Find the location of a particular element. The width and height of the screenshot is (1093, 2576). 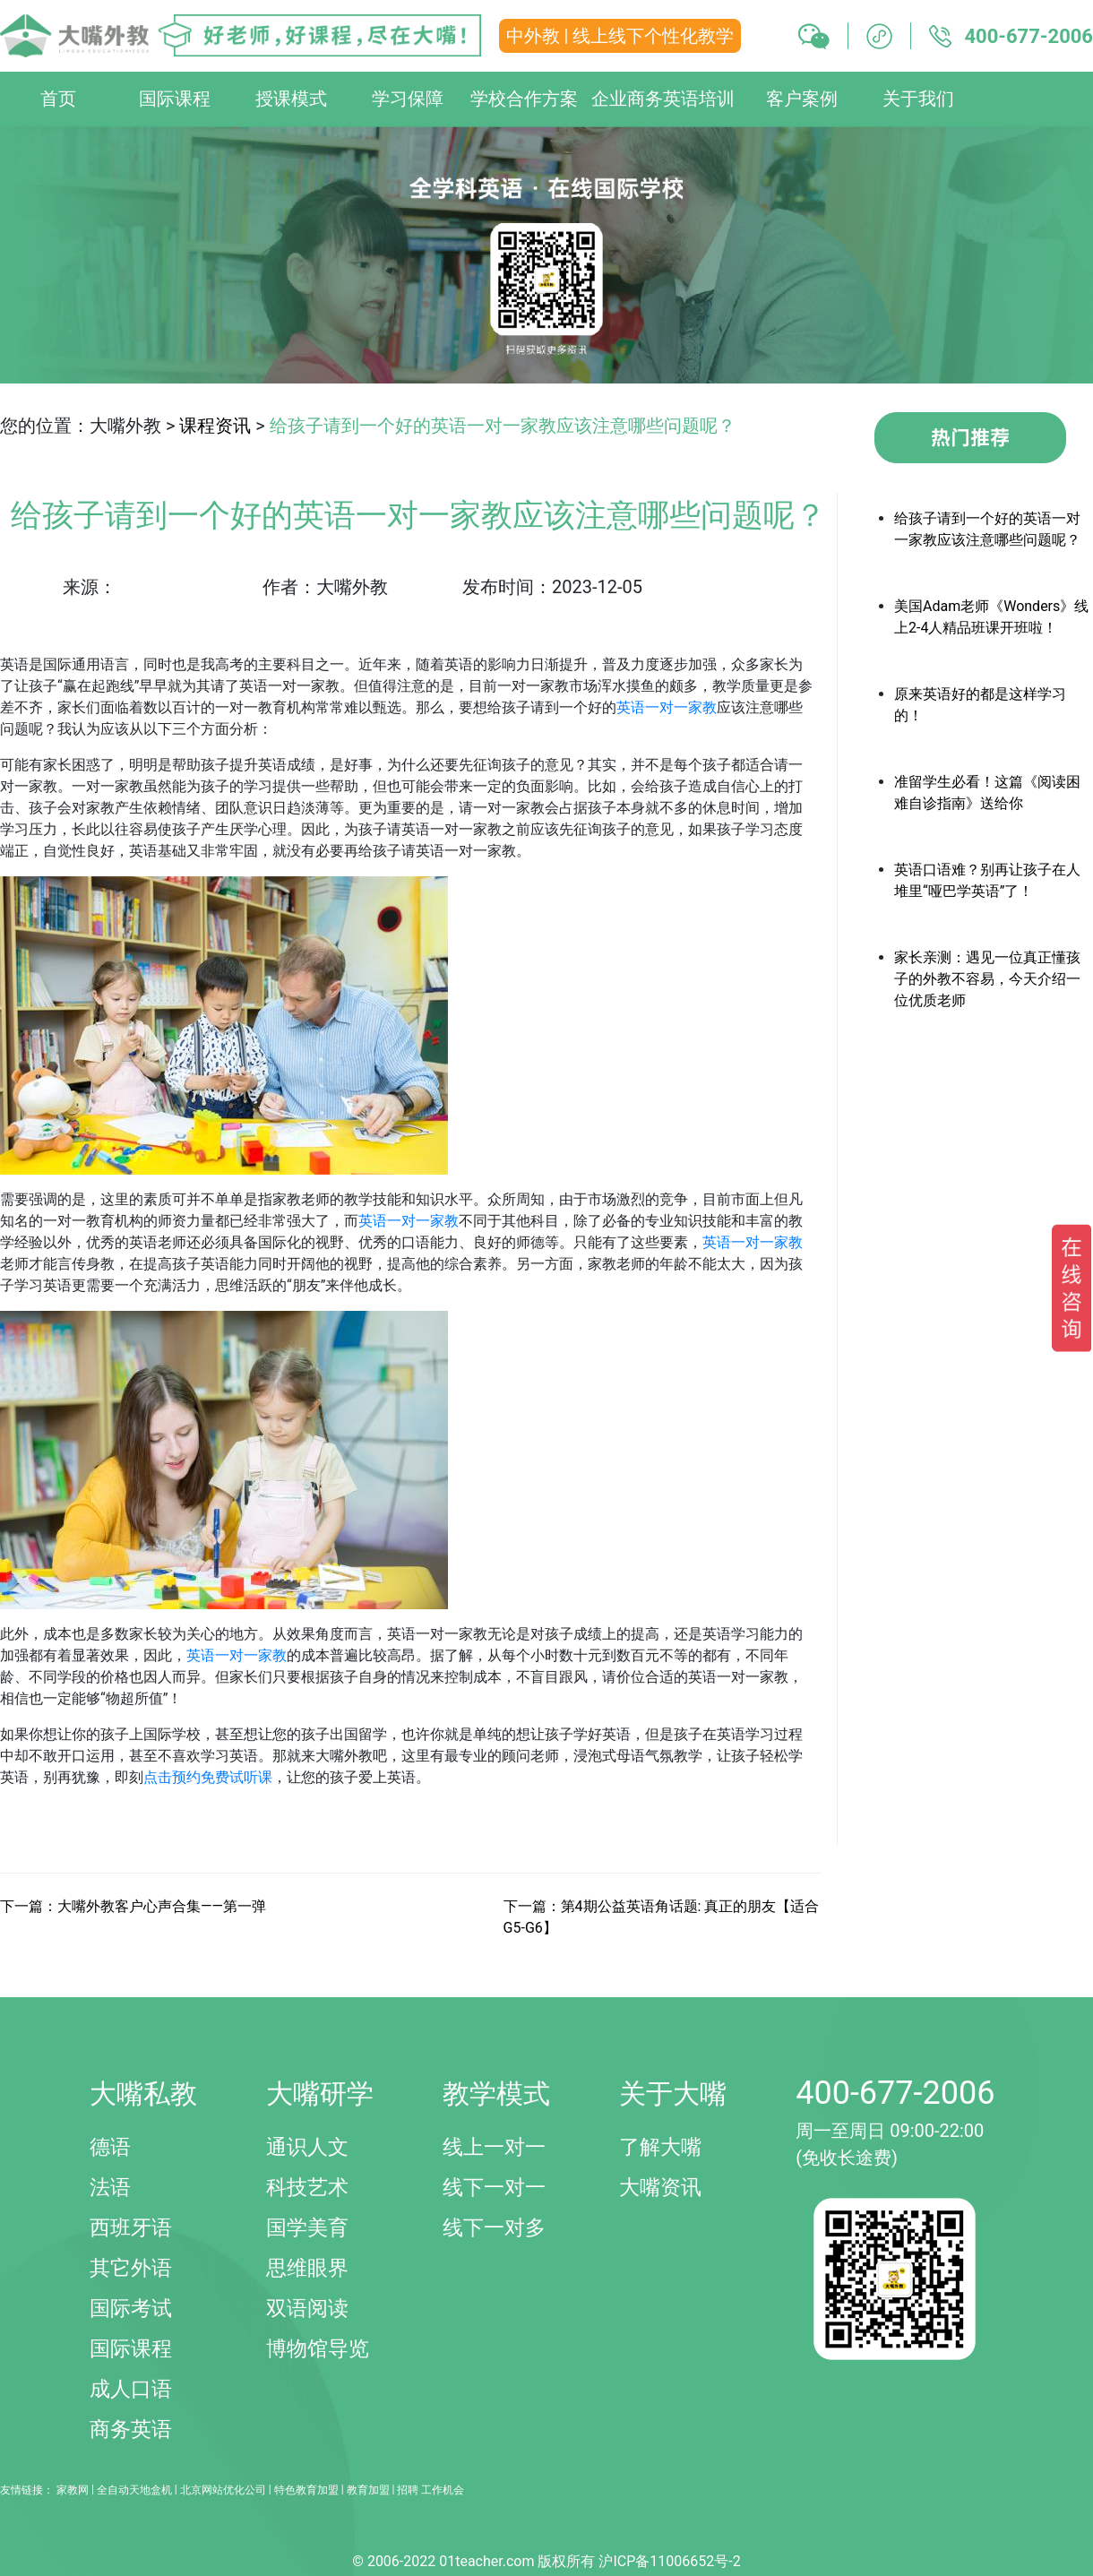

给孩子请到一个好的英语一对一家教应该注意哪些问题呢？ is located at coordinates (987, 529).